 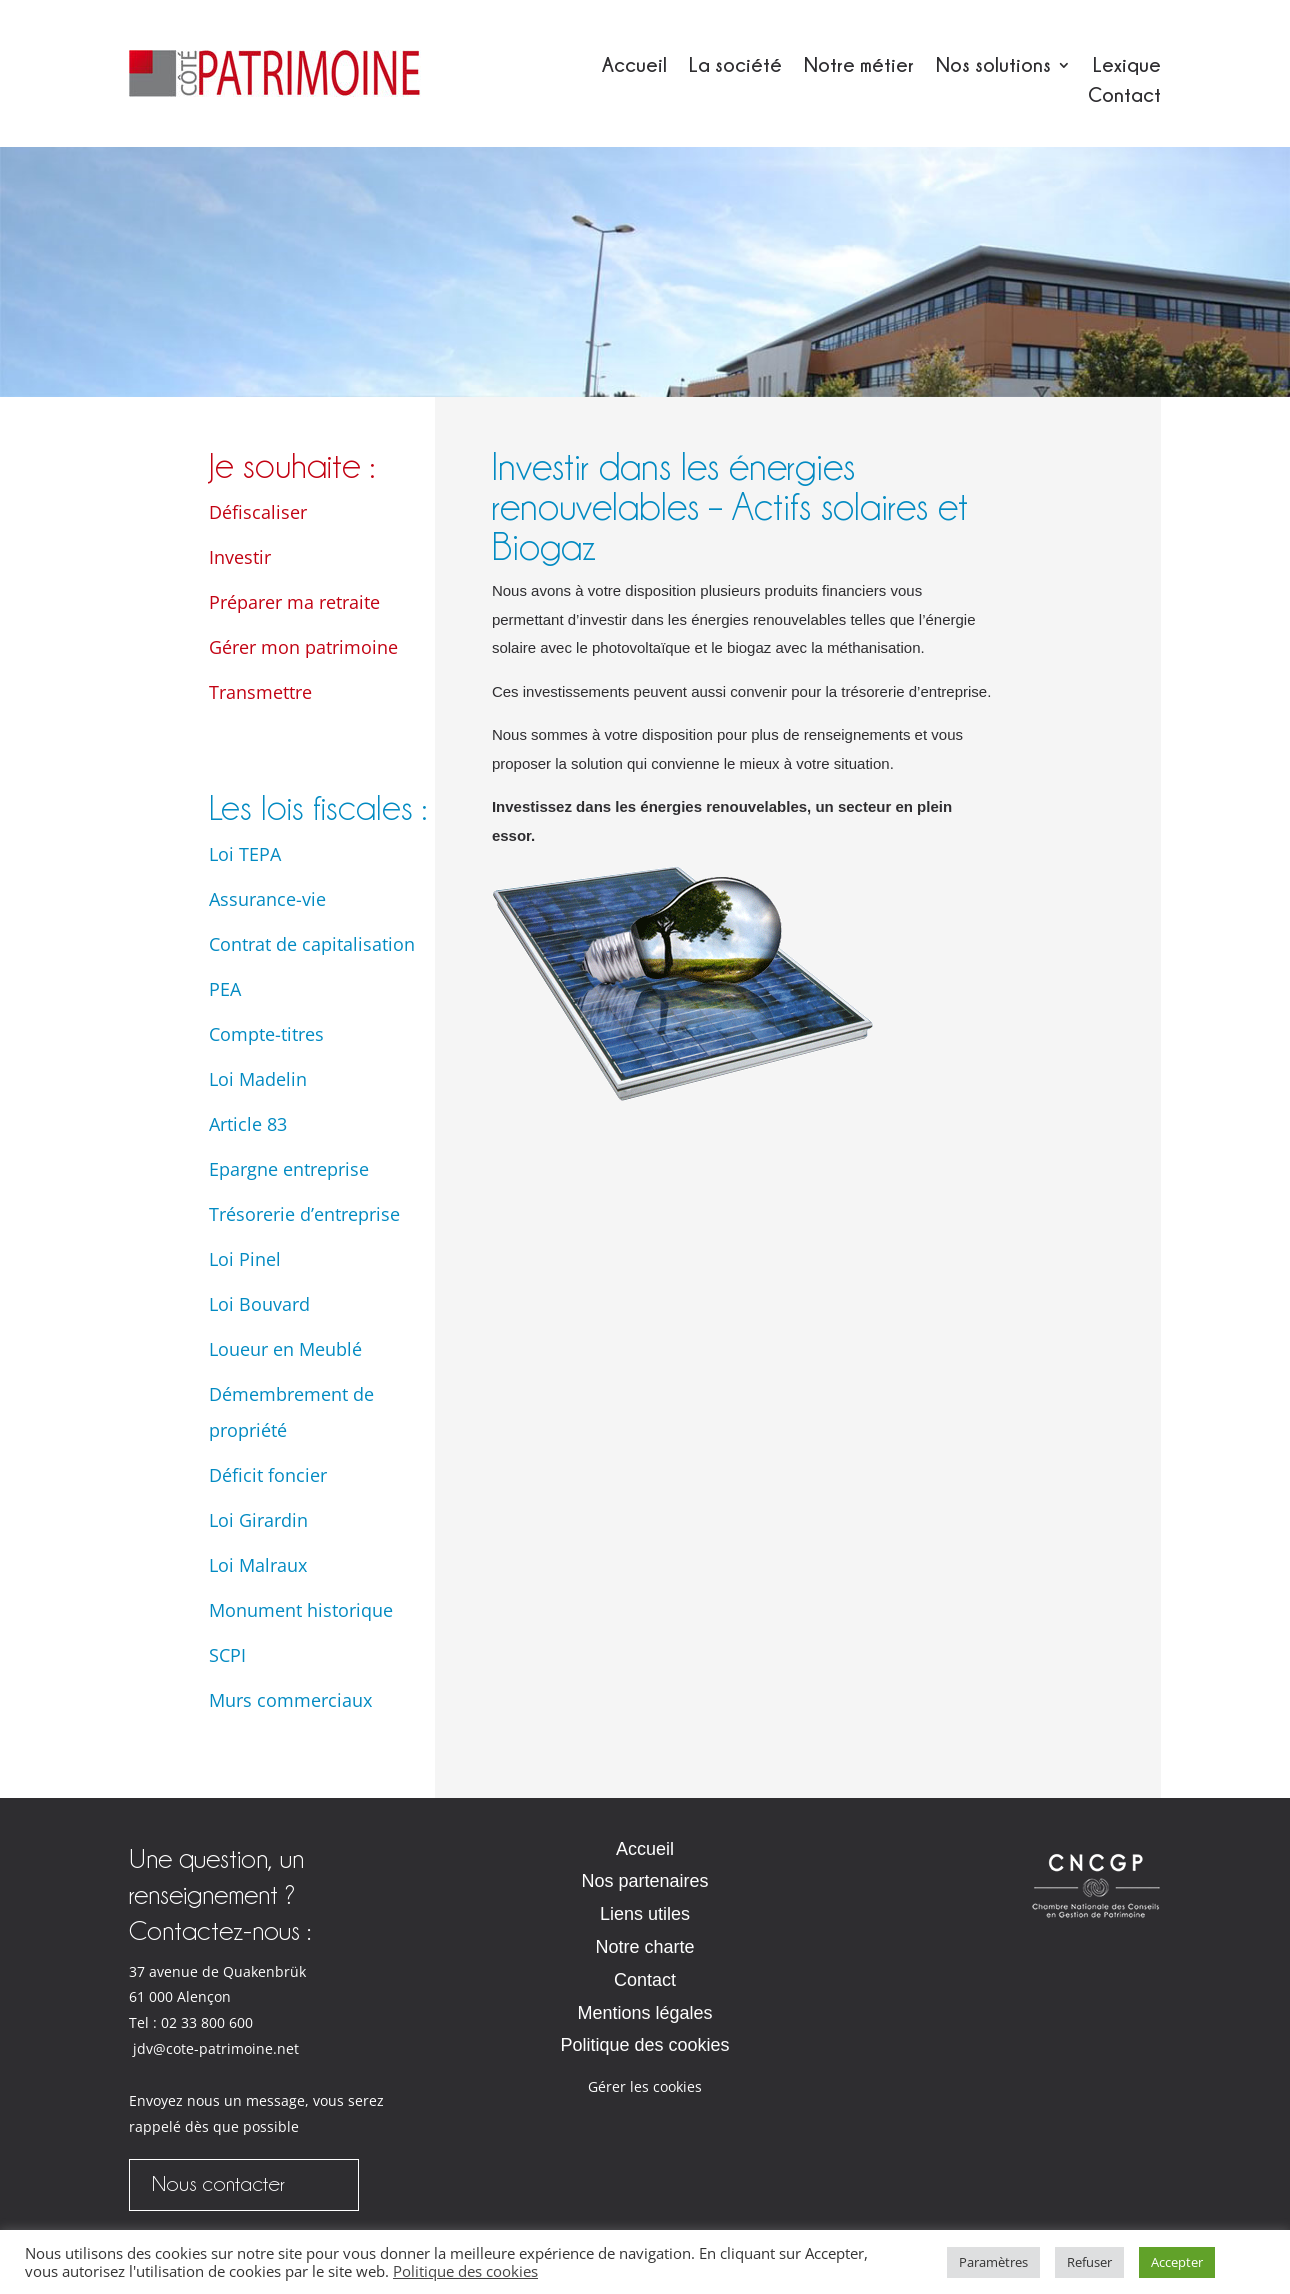 What do you see at coordinates (259, 1304) in the screenshot?
I see `Loi Bouvard` at bounding box center [259, 1304].